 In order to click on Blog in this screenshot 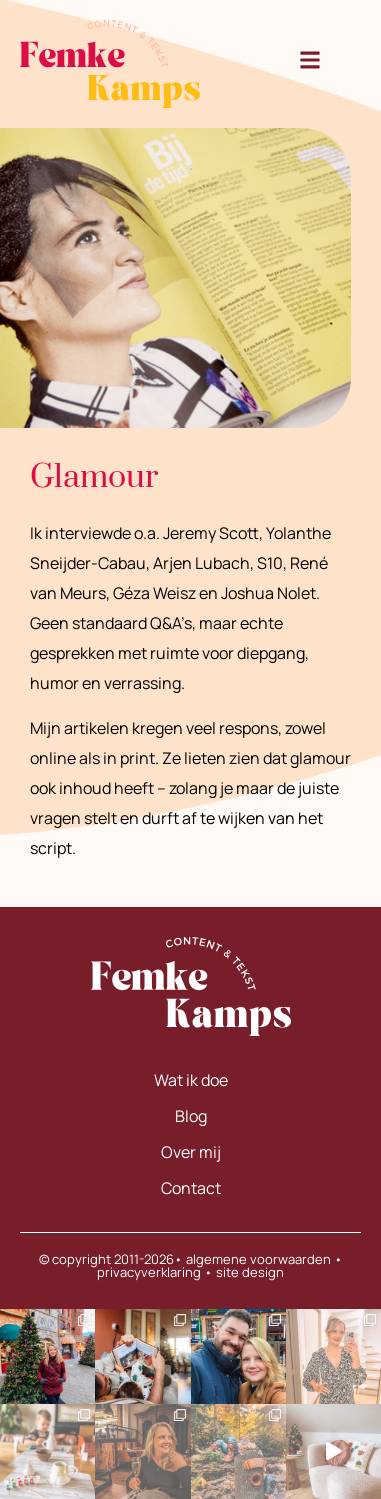, I will do `click(191, 1116)`.